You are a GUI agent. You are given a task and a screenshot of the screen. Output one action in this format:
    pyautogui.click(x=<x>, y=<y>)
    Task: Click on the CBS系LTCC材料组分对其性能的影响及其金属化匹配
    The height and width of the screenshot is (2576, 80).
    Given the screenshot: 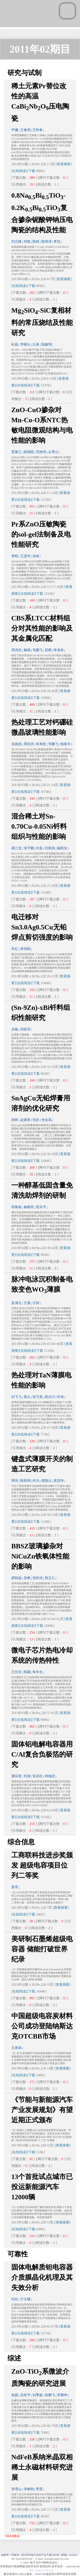 What is the action you would take?
    pyautogui.click(x=42, y=628)
    